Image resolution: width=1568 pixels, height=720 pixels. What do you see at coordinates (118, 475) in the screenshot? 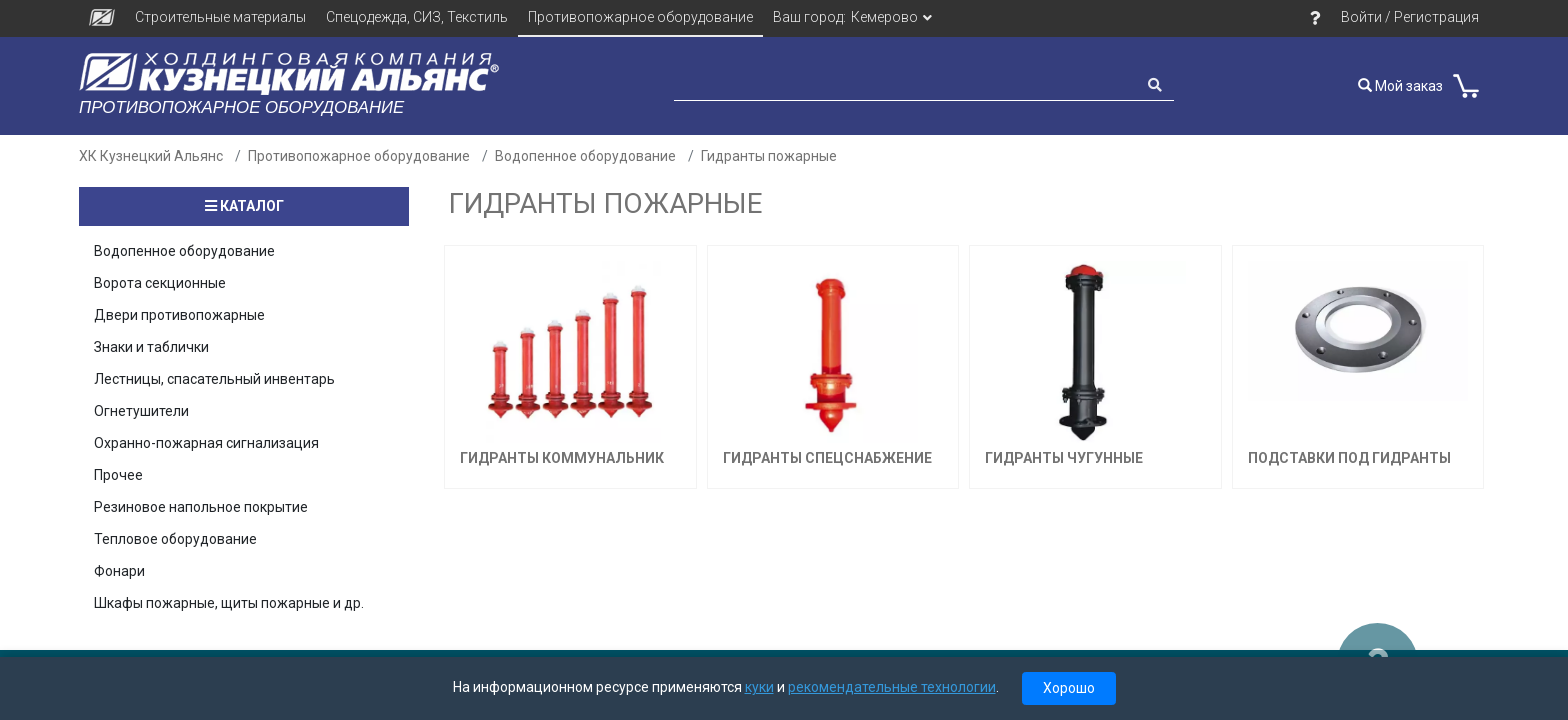
I see `Прочее` at bounding box center [118, 475].